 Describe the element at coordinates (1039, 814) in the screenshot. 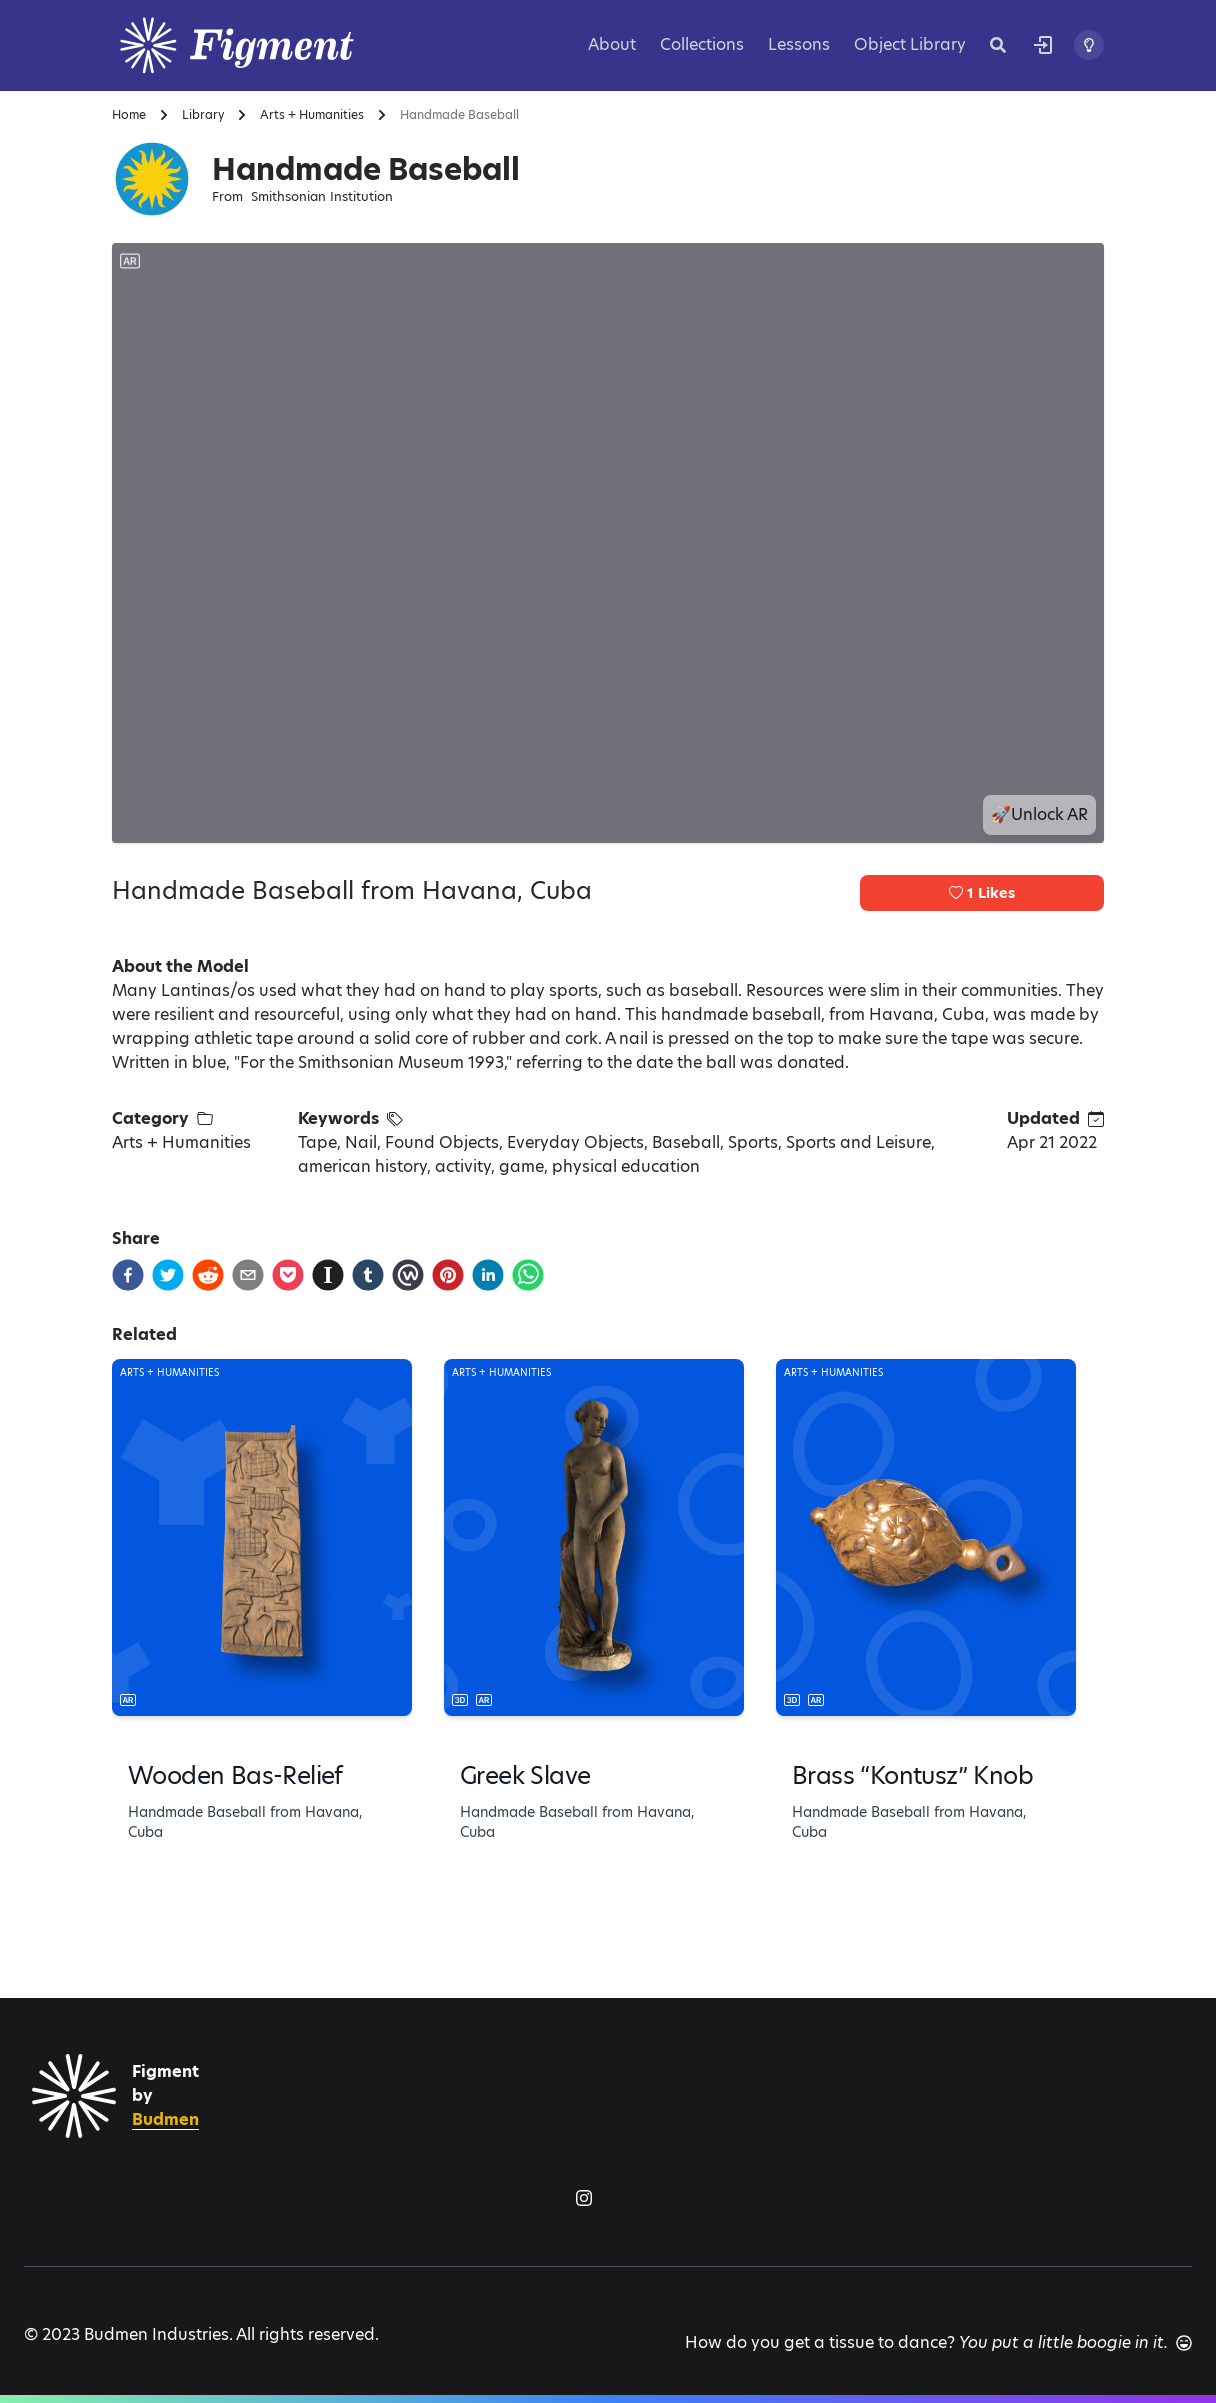

I see `🚀Unlock AR` at that location.